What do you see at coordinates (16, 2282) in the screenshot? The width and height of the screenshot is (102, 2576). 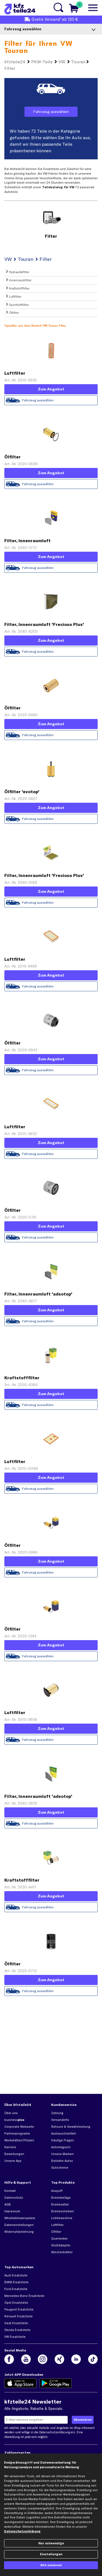 I see `BMW Ersatzteile` at bounding box center [16, 2282].